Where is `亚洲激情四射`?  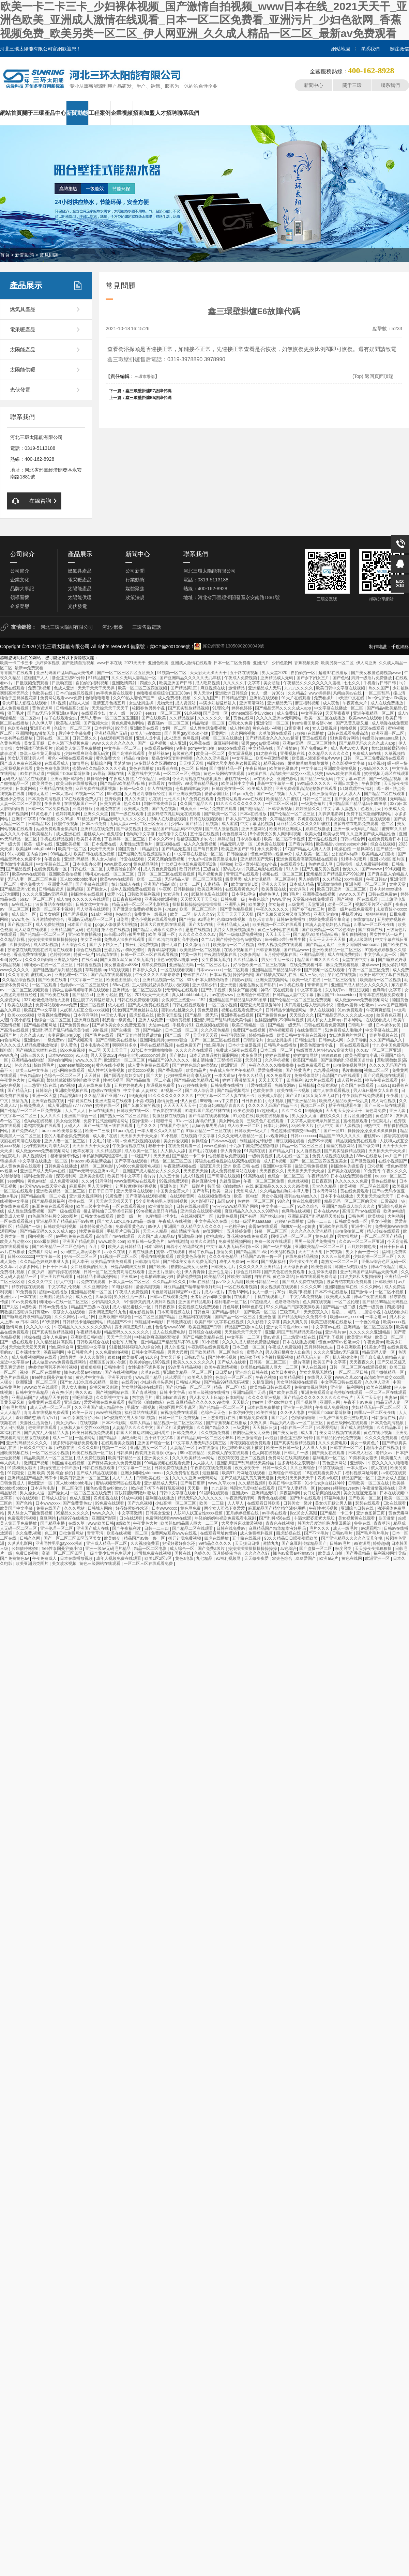 亚洲激情四射 is located at coordinates (124, 683).